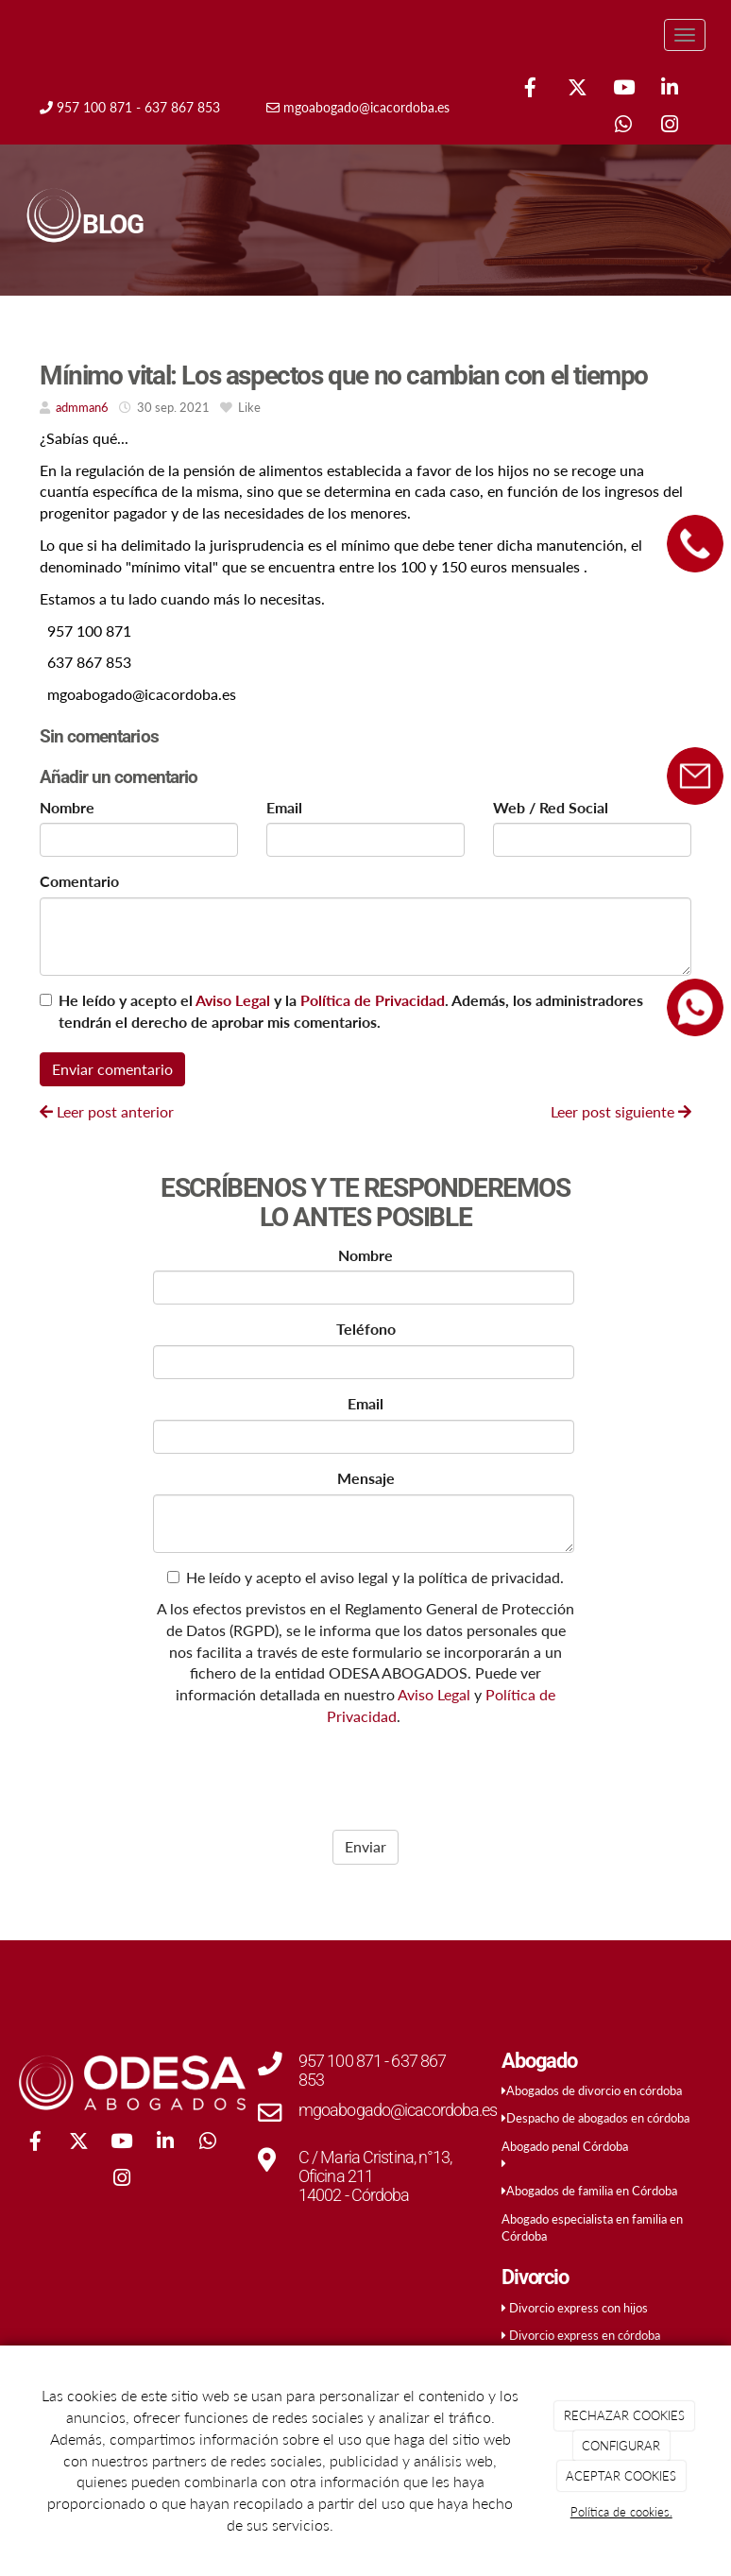 The width and height of the screenshot is (731, 2576). What do you see at coordinates (233, 1000) in the screenshot?
I see `Aviso Legal` at bounding box center [233, 1000].